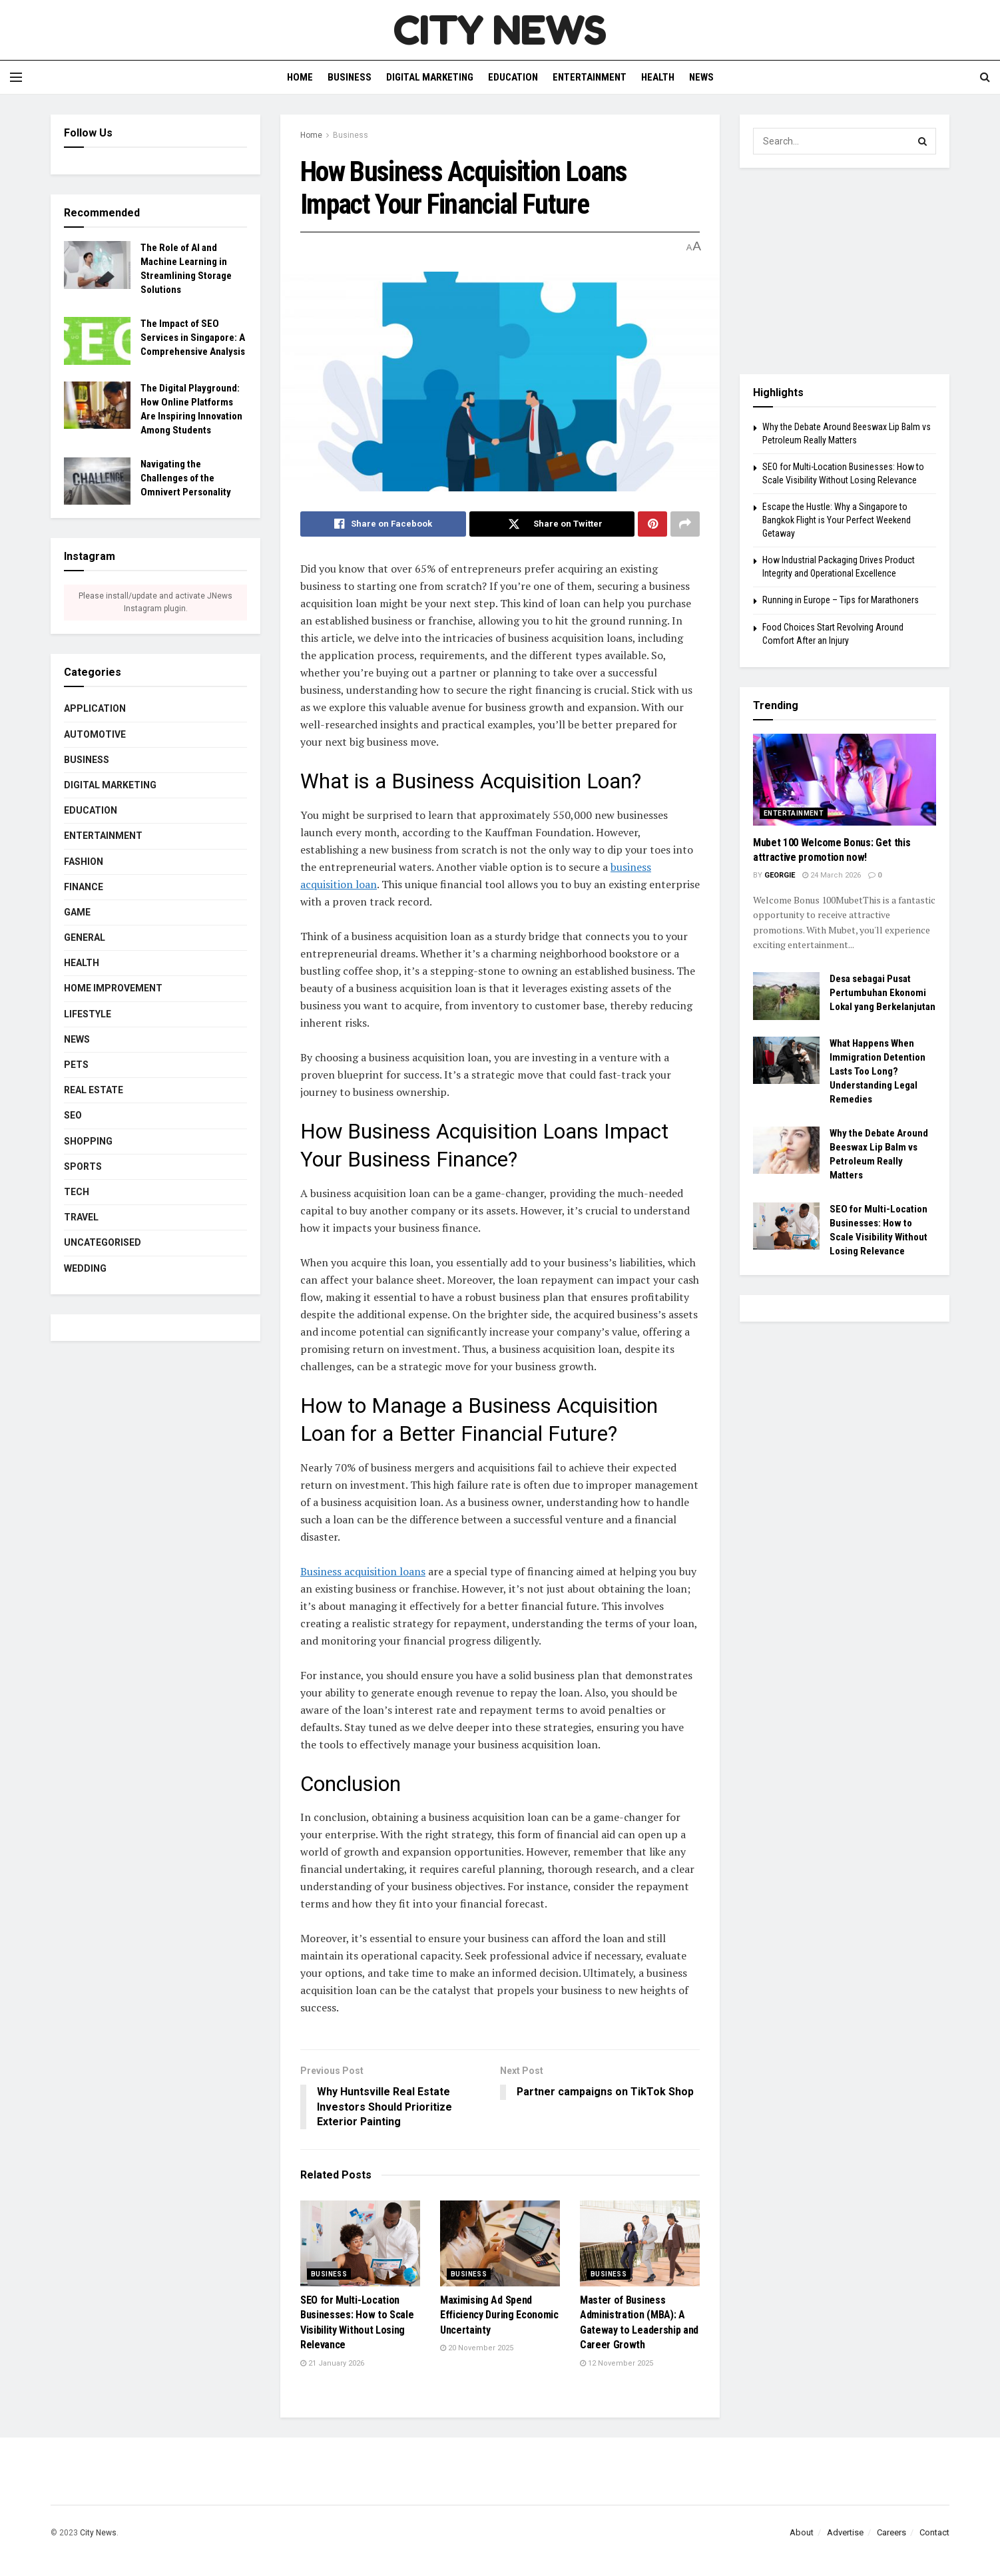 This screenshot has width=1000, height=2576. Describe the element at coordinates (81, 1217) in the screenshot. I see `Travel` at that location.